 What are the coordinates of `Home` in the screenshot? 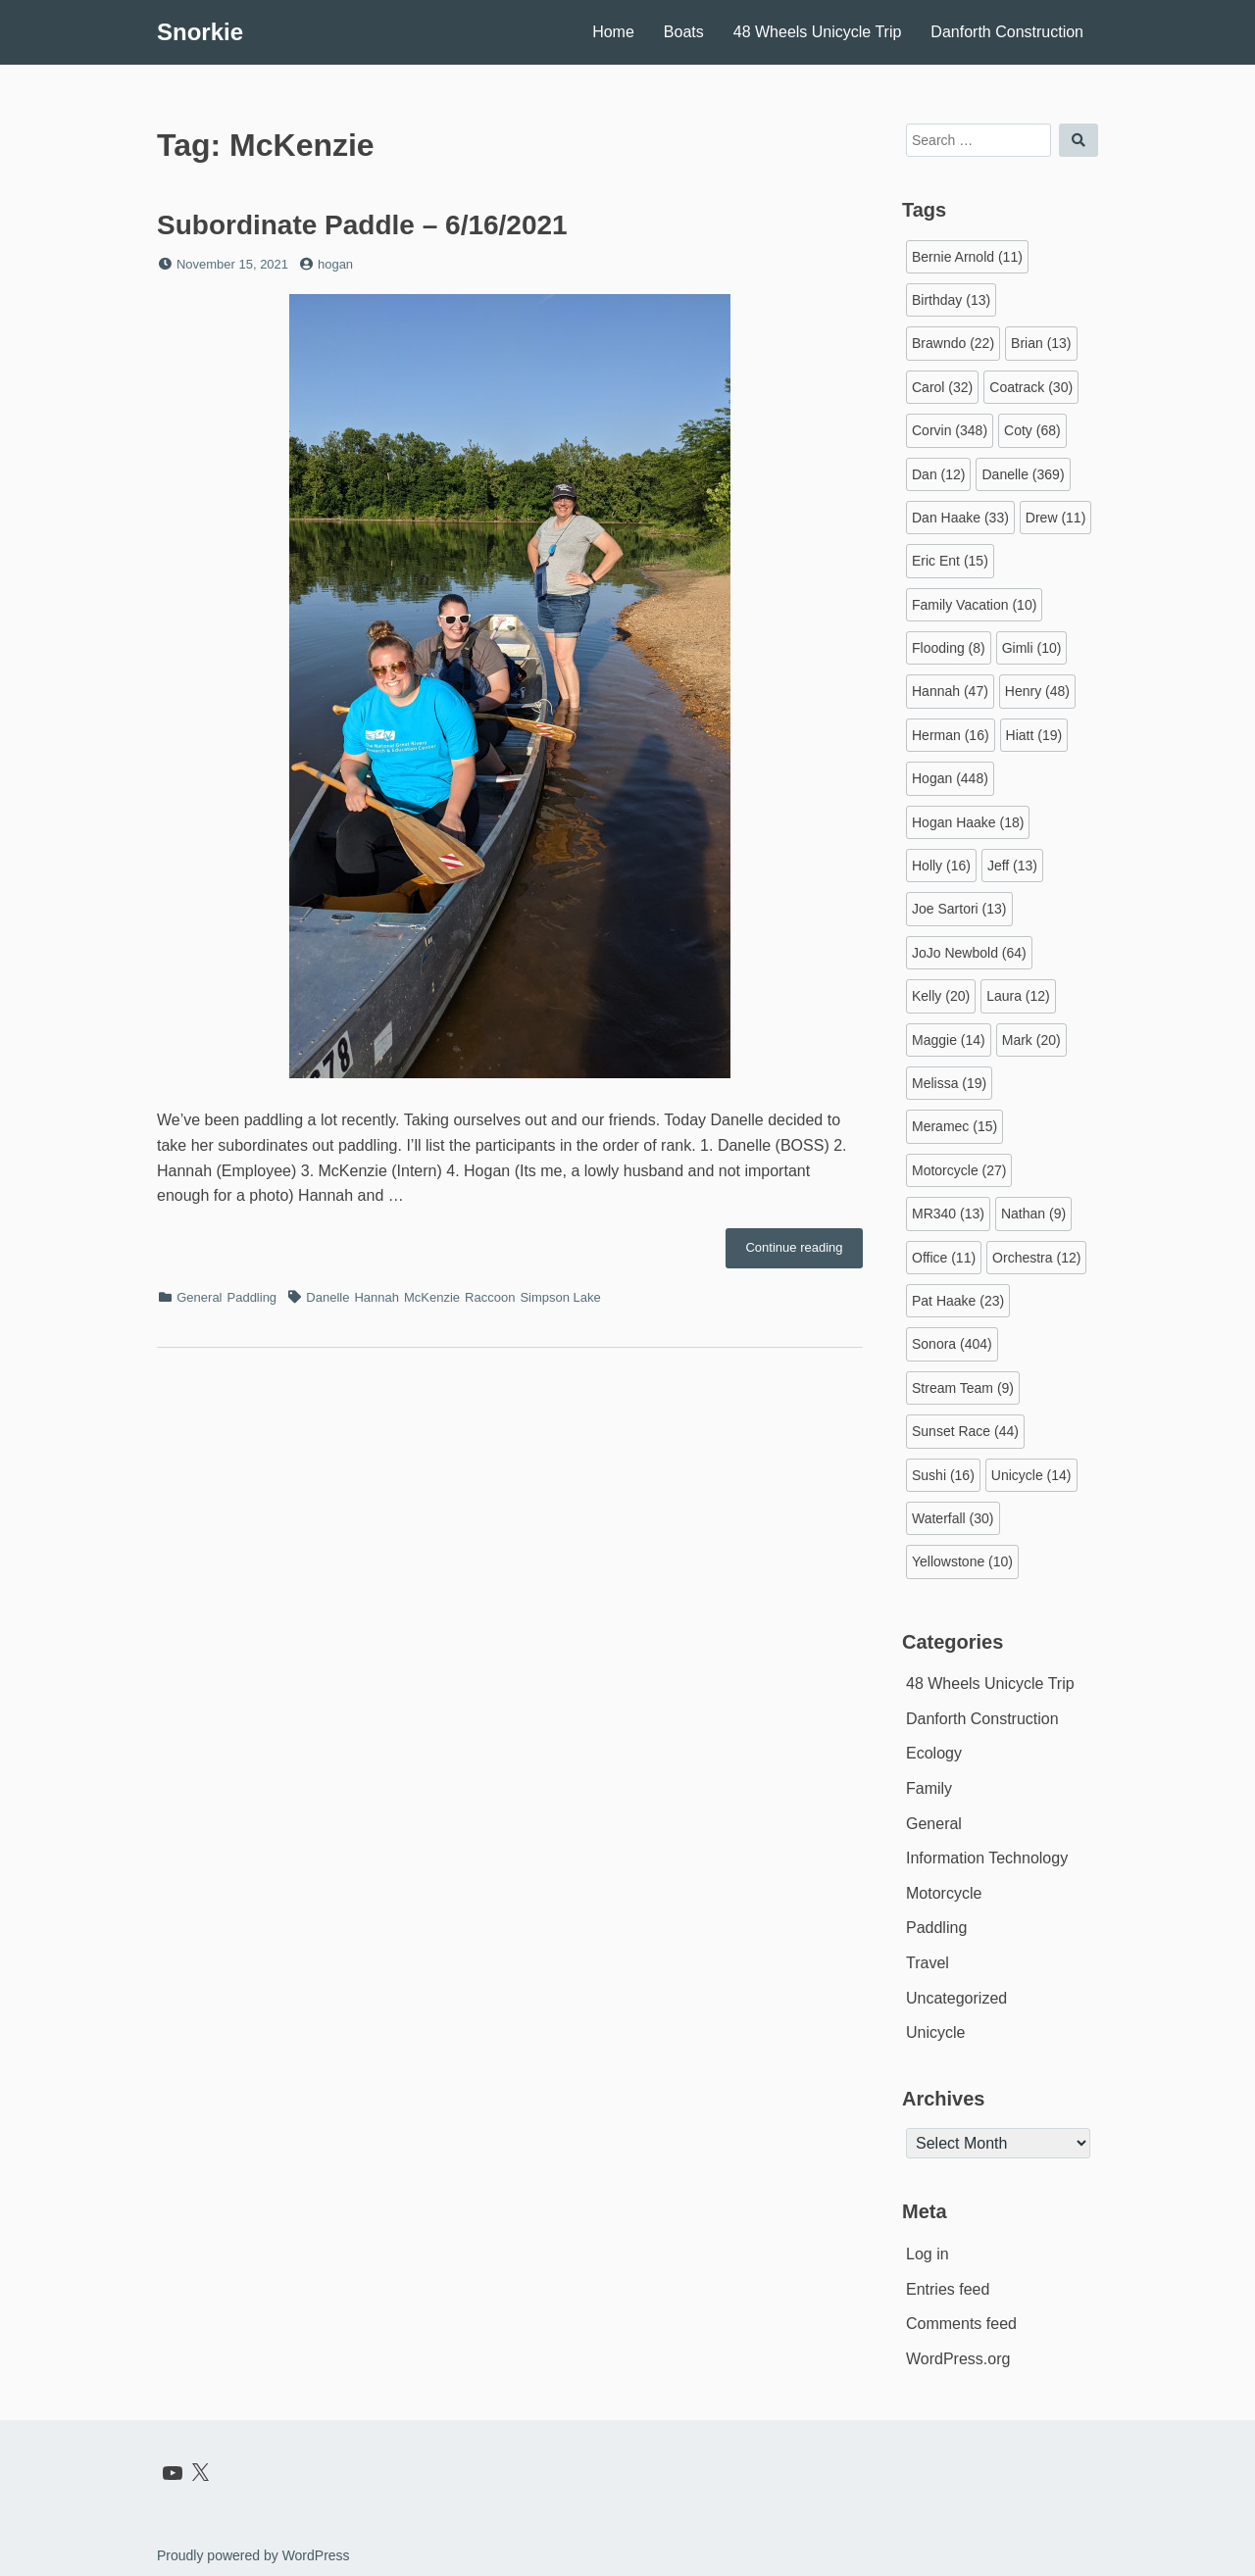 It's located at (613, 32).